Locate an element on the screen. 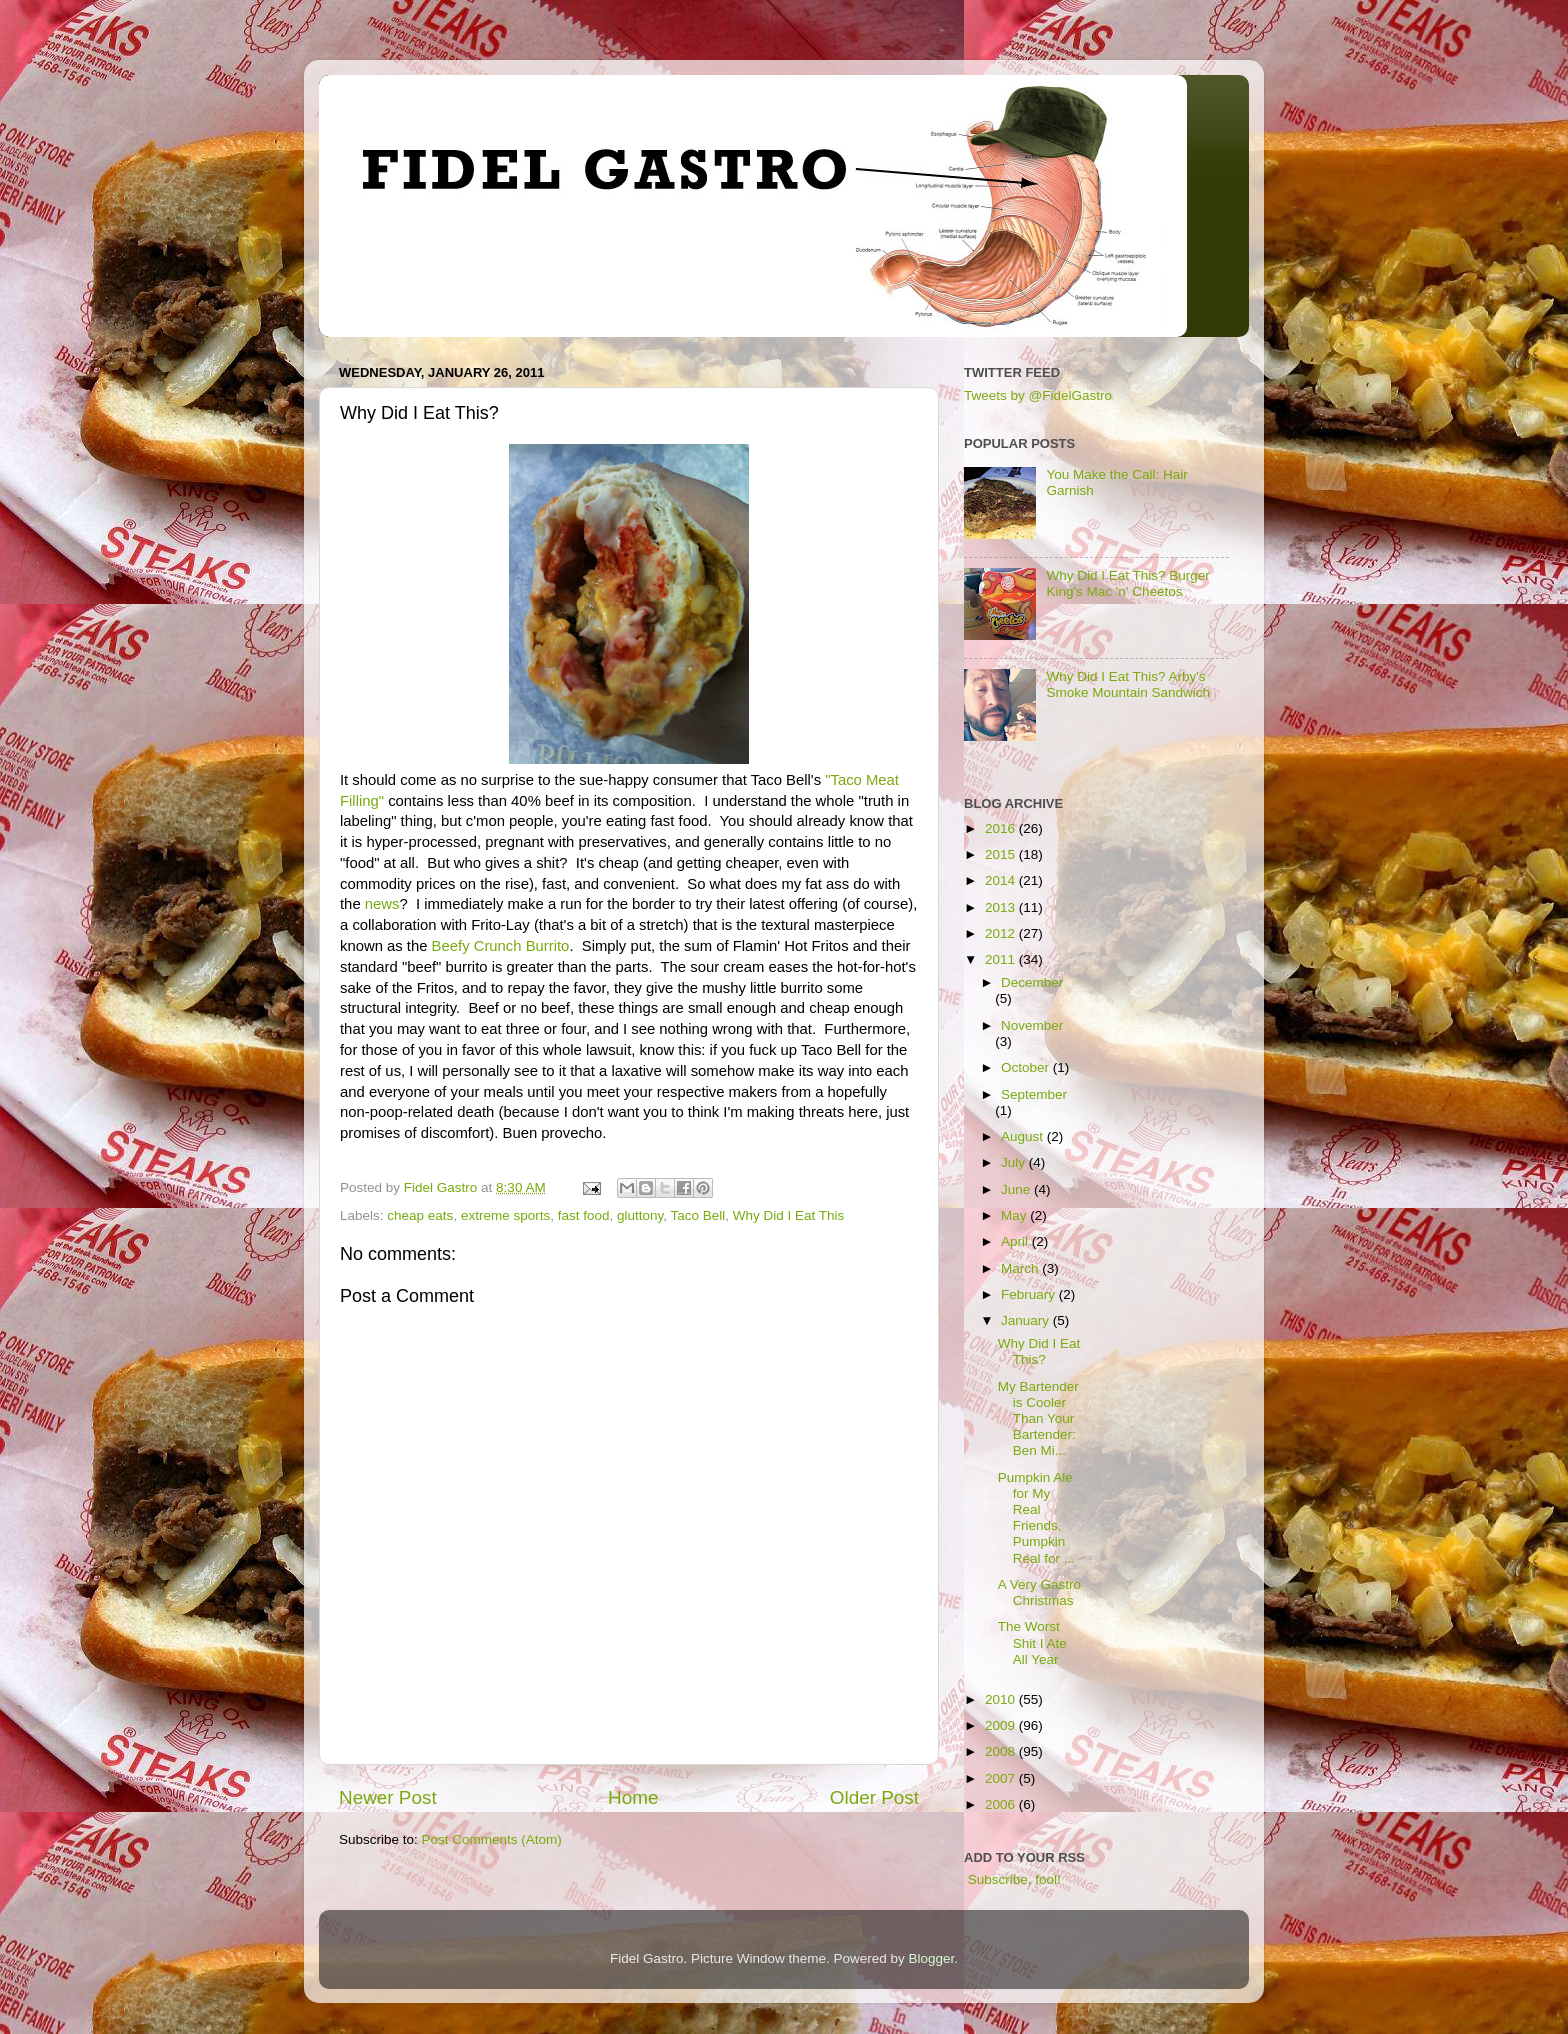 This screenshot has height=2034, width=1568. April is located at coordinates (1016, 1241).